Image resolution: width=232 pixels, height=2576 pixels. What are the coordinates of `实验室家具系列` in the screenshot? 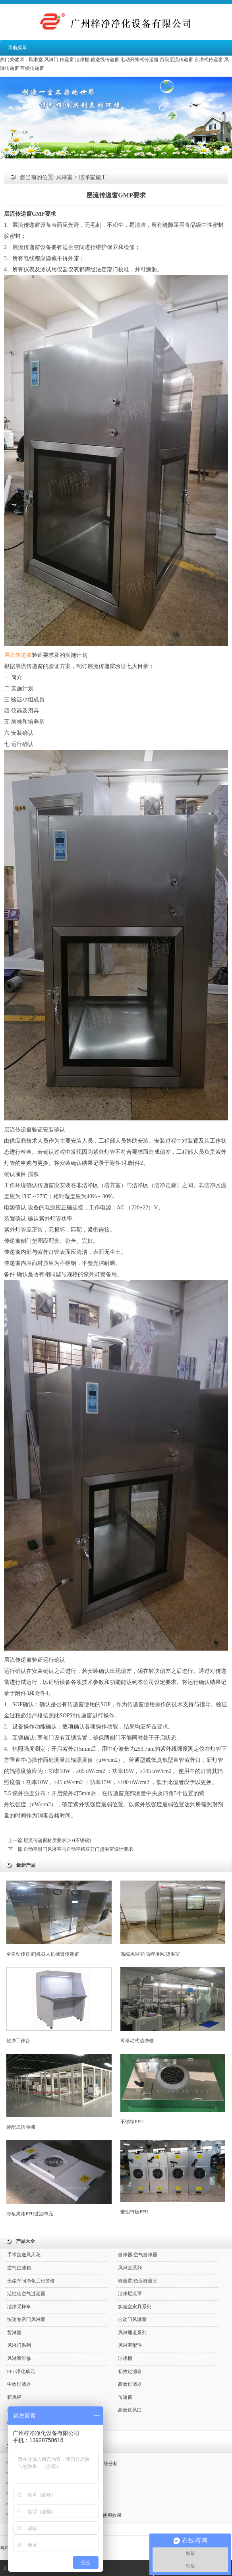 It's located at (134, 2307).